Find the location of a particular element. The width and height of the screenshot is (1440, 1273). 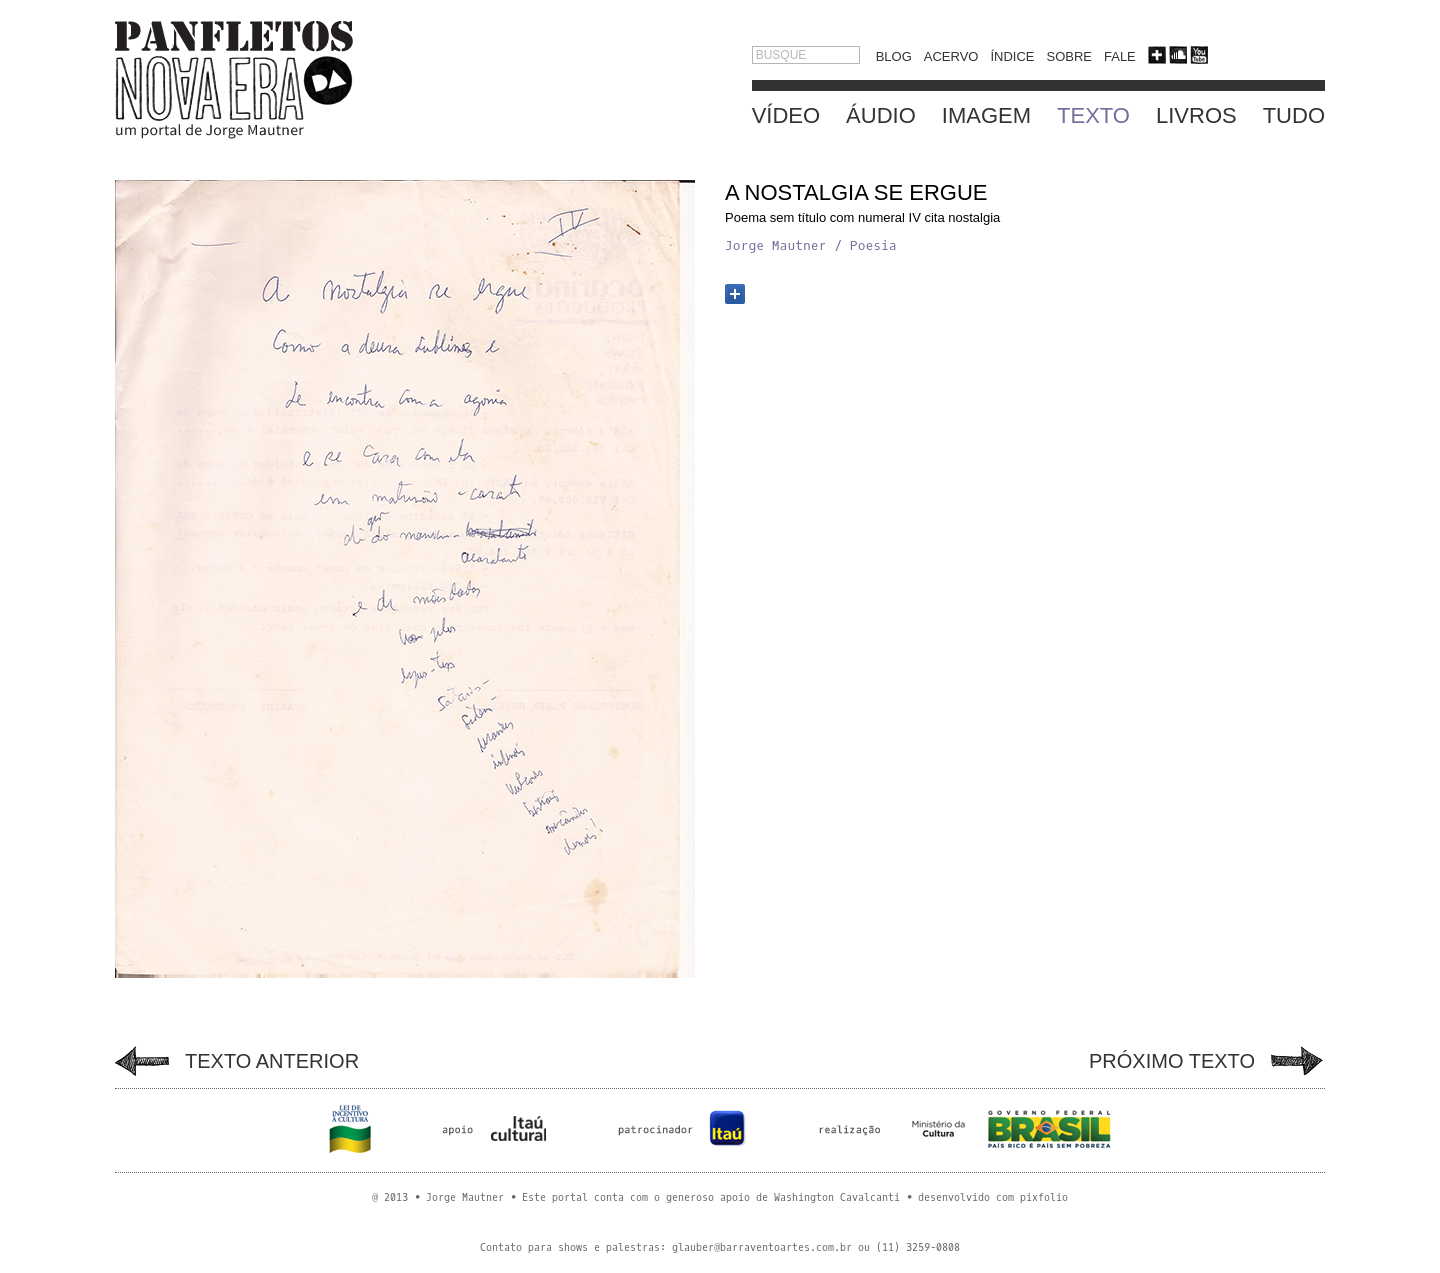

FALE is located at coordinates (1120, 56).